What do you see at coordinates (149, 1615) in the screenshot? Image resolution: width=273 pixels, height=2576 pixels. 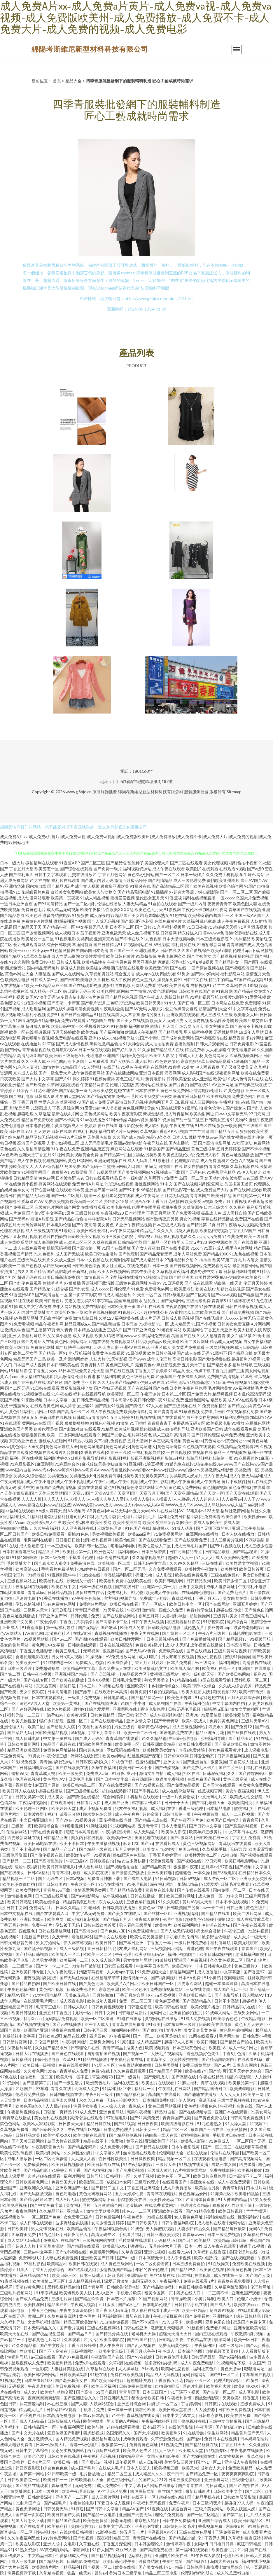 I see `香蕉五月婷` at bounding box center [149, 1615].